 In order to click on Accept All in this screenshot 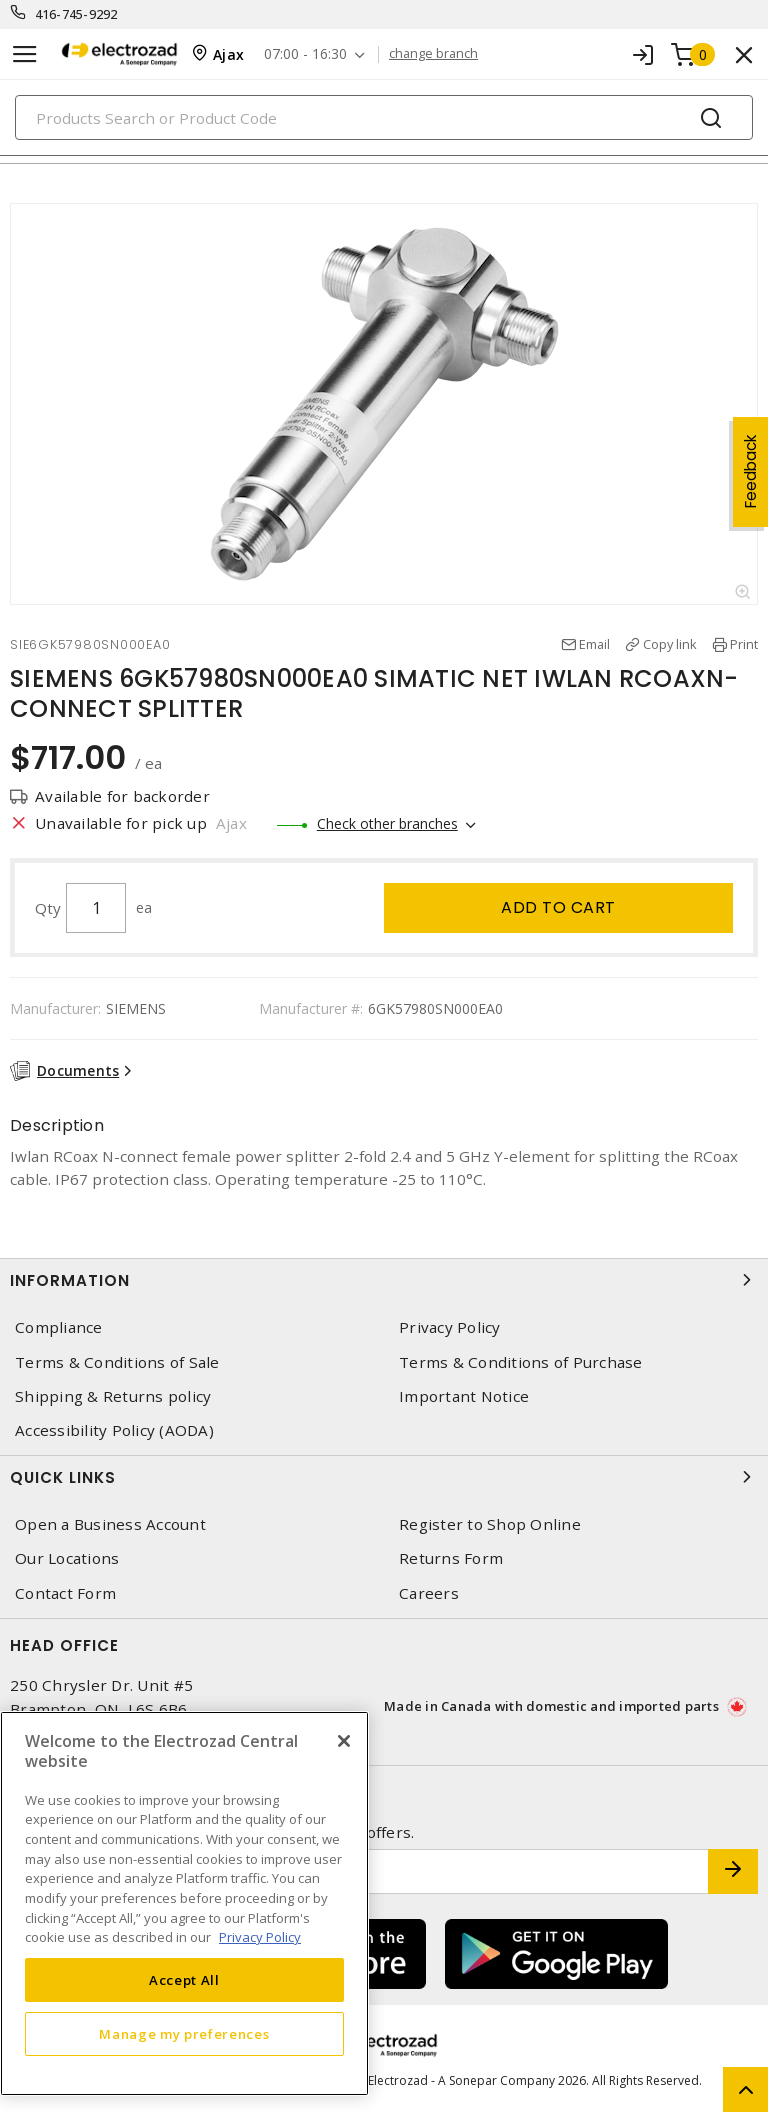, I will do `click(184, 1980)`.